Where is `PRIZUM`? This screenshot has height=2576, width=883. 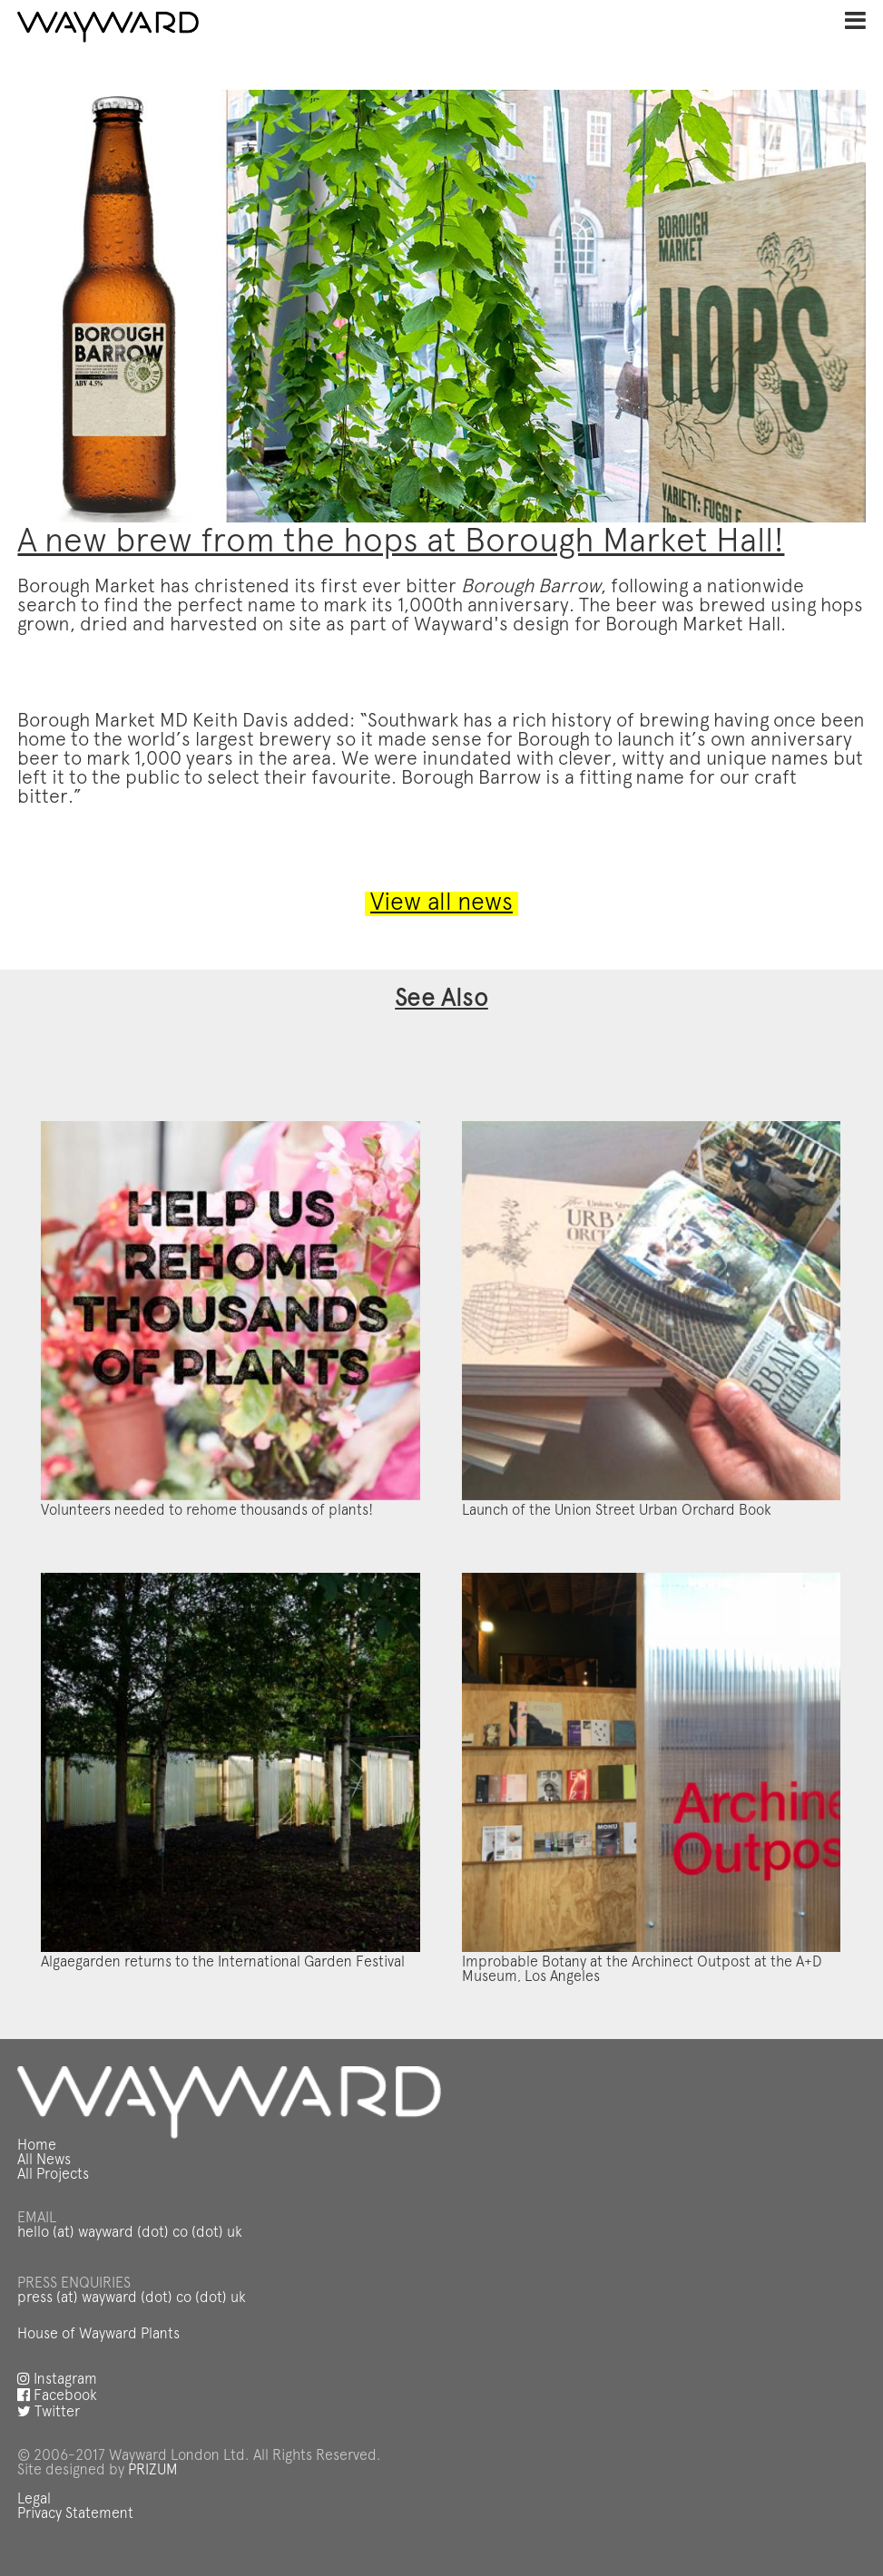
PRIZUM is located at coordinates (153, 2471).